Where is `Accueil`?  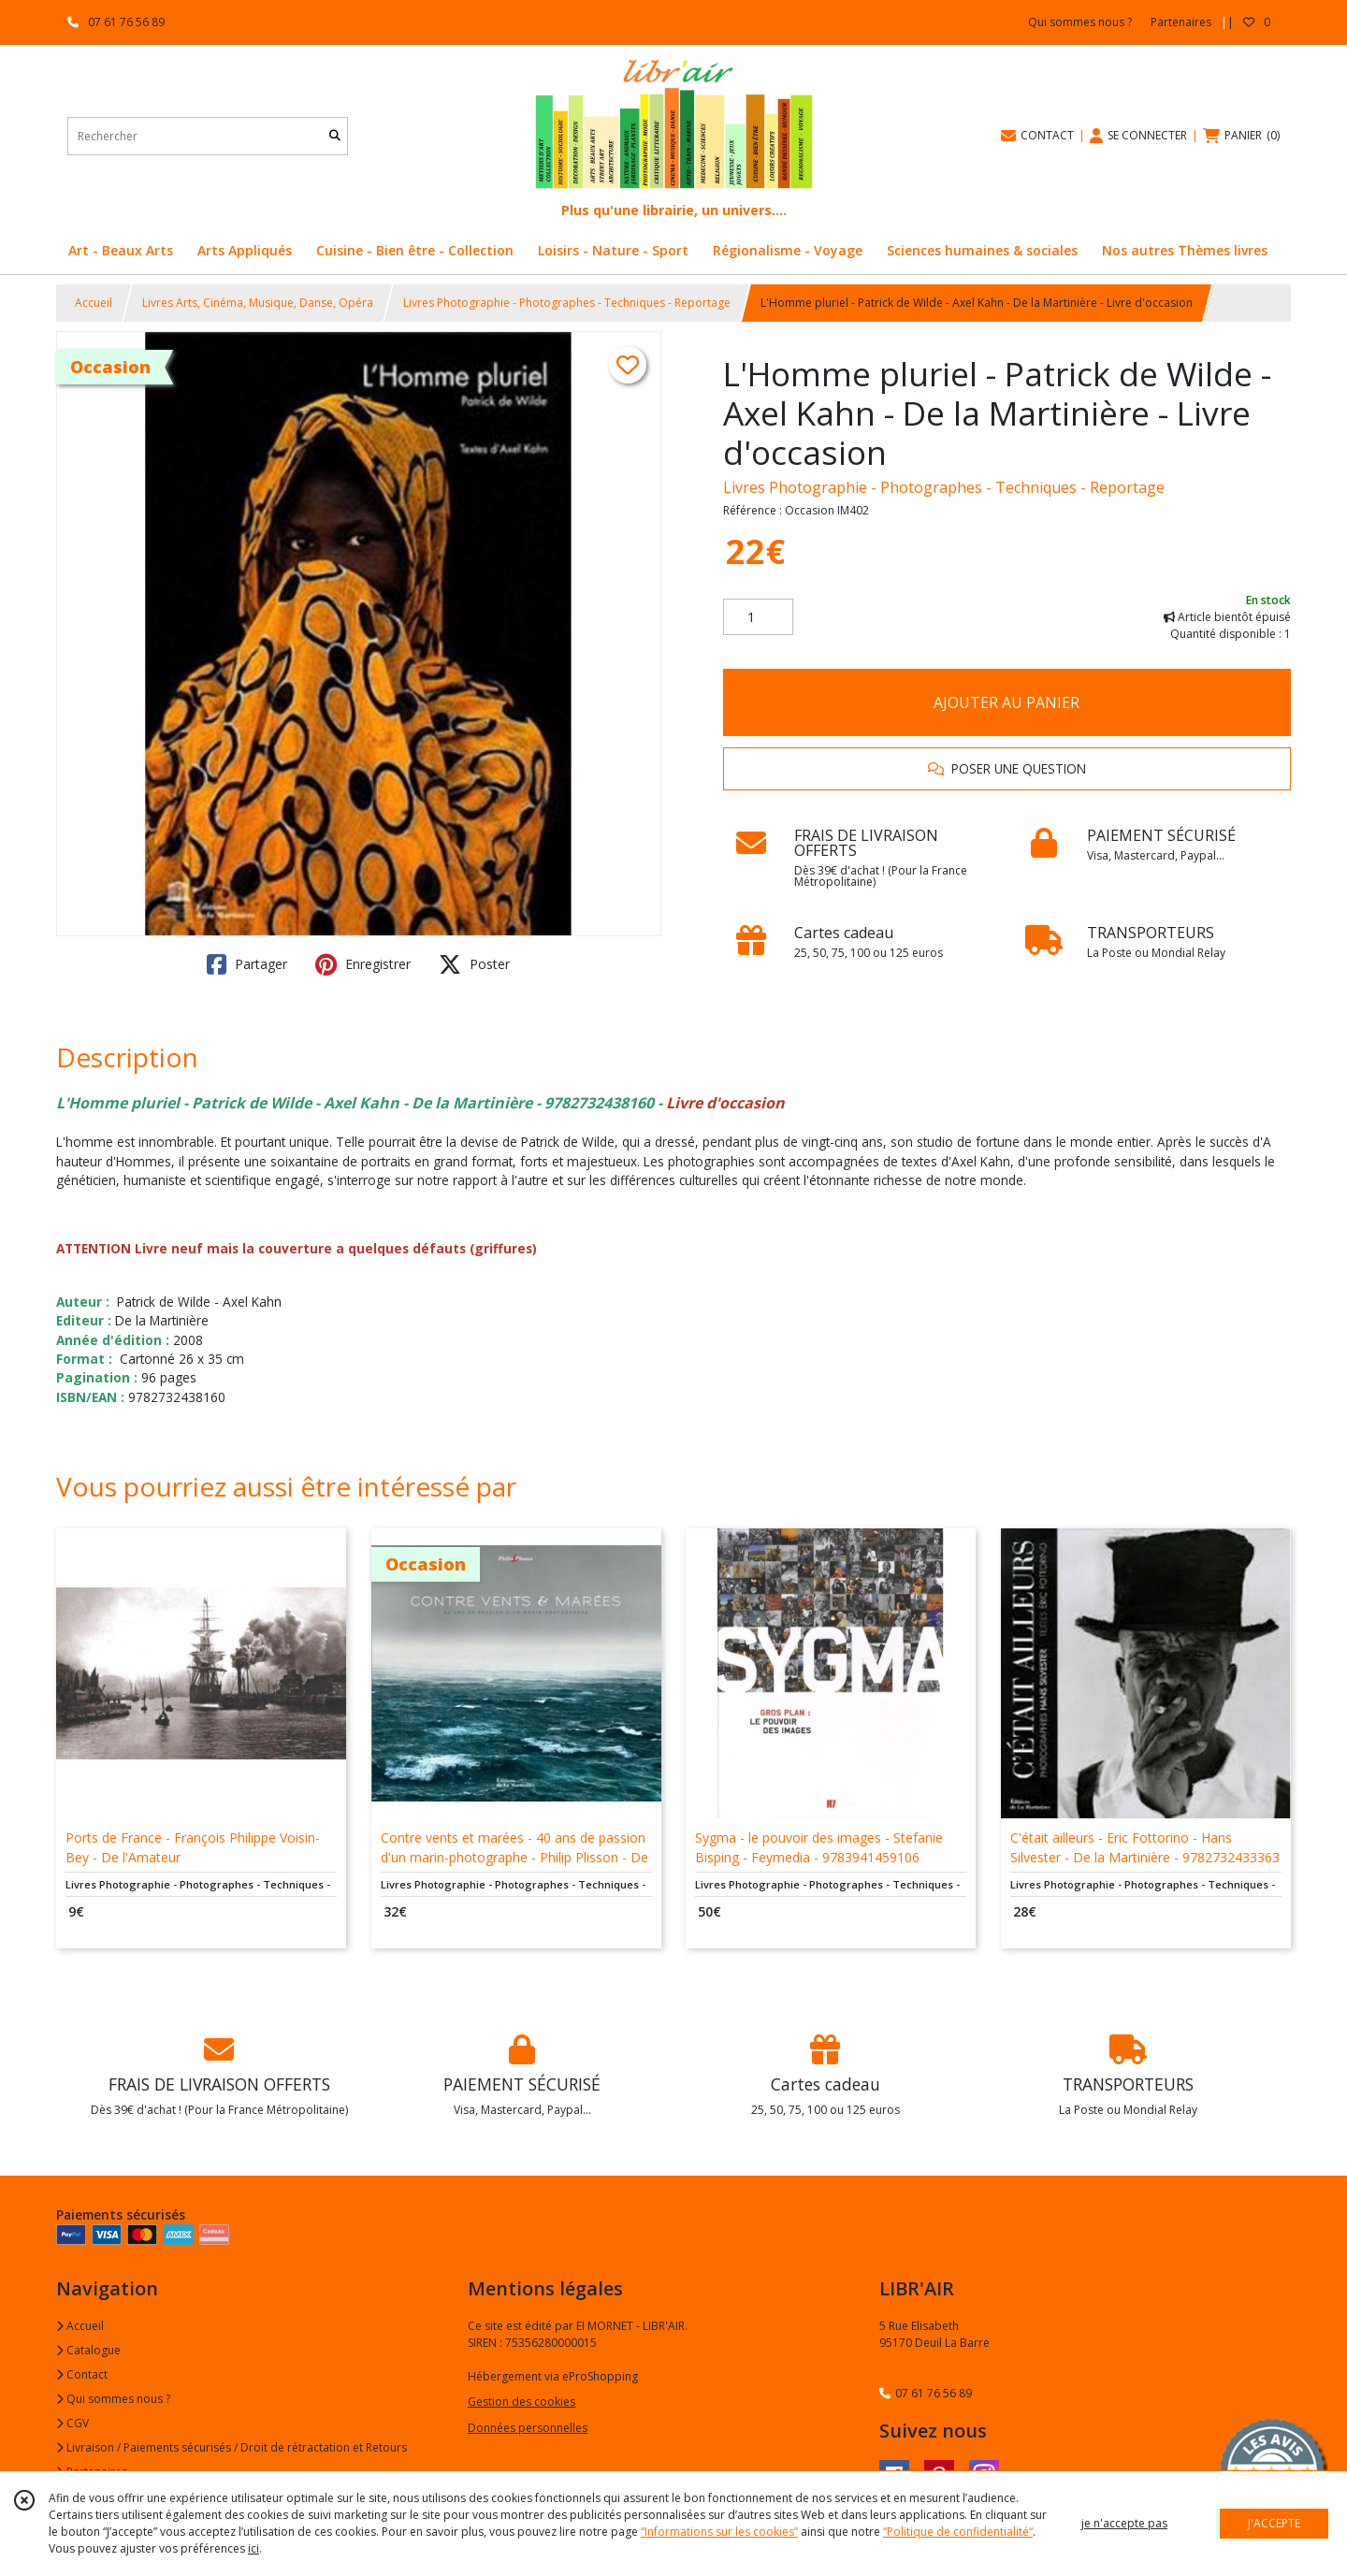
Accueil is located at coordinates (93, 303).